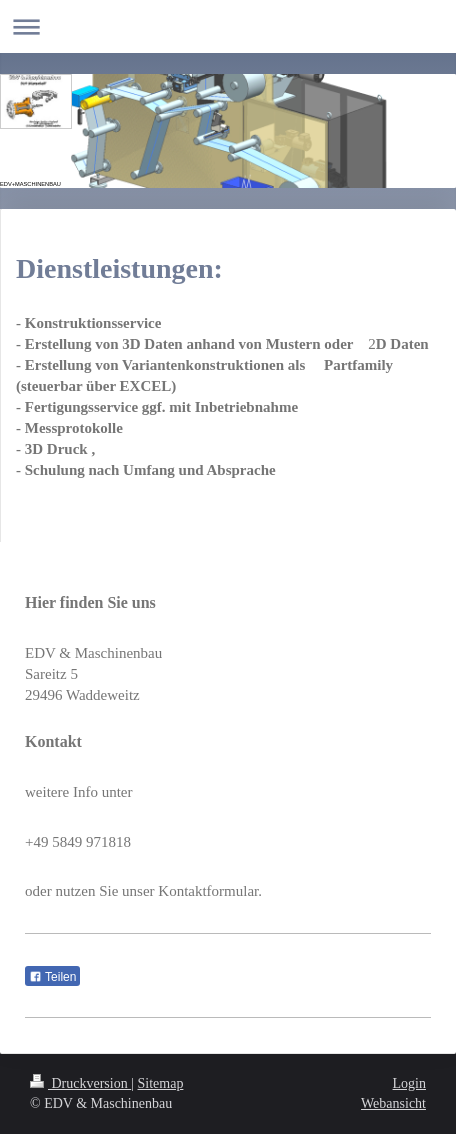 This screenshot has height=1134, width=456. Describe the element at coordinates (228, 26) in the screenshot. I see `Navigation aufklappen/zuklappen` at that location.